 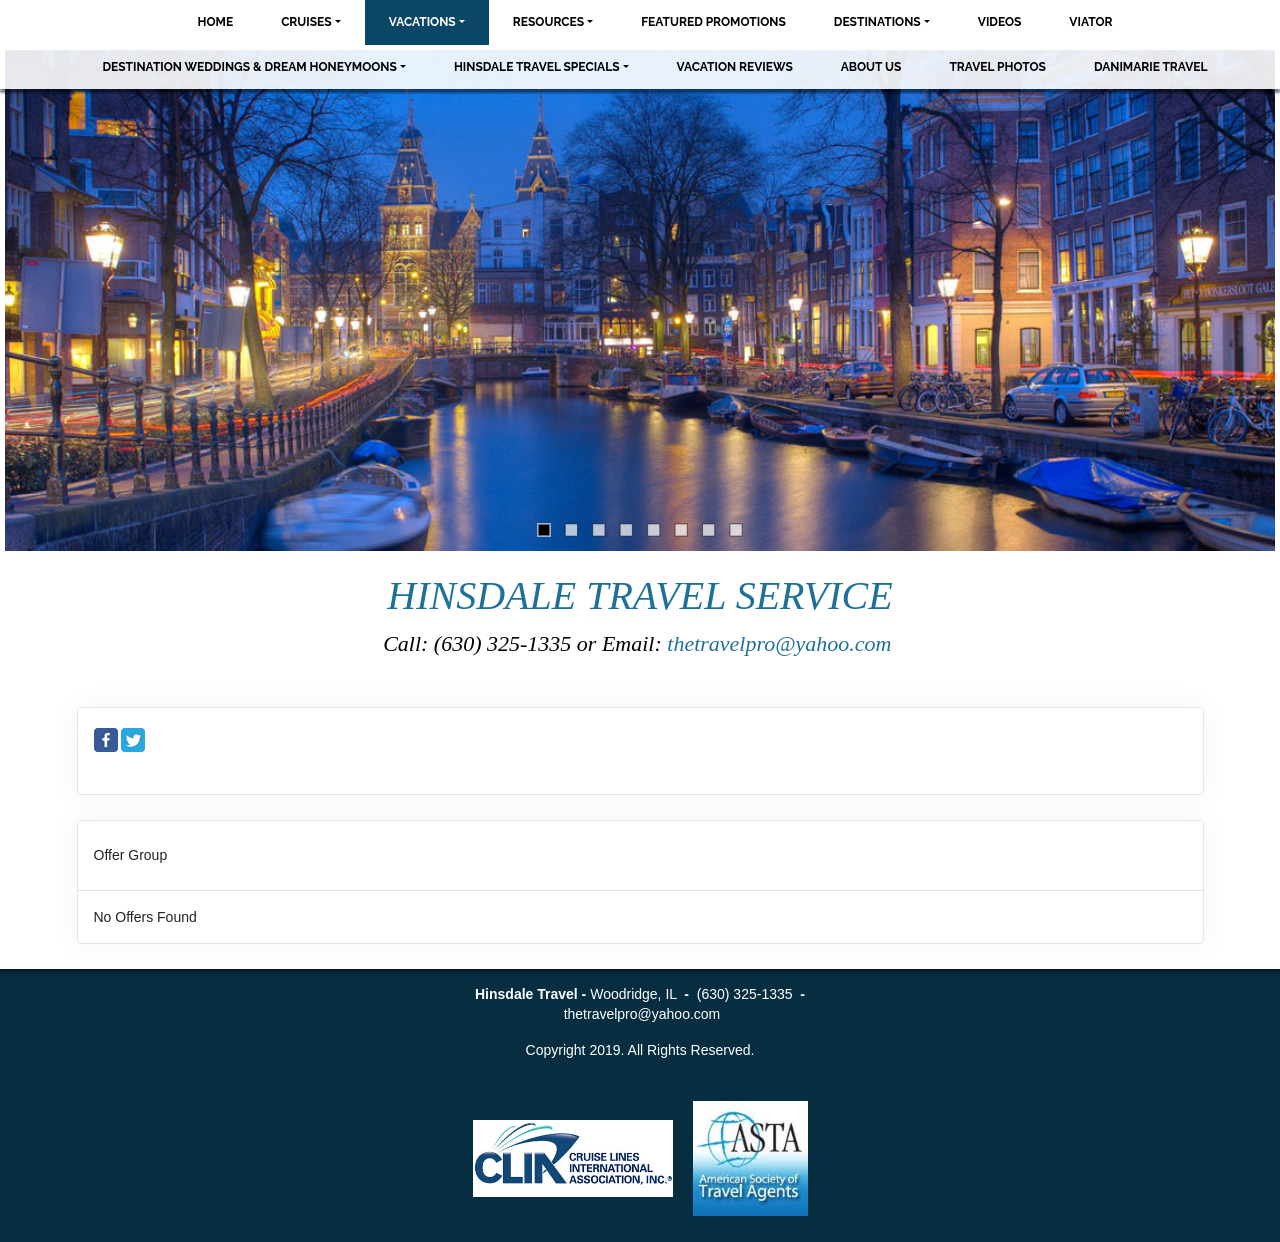 What do you see at coordinates (1151, 67) in the screenshot?
I see `Danimarie Travel` at bounding box center [1151, 67].